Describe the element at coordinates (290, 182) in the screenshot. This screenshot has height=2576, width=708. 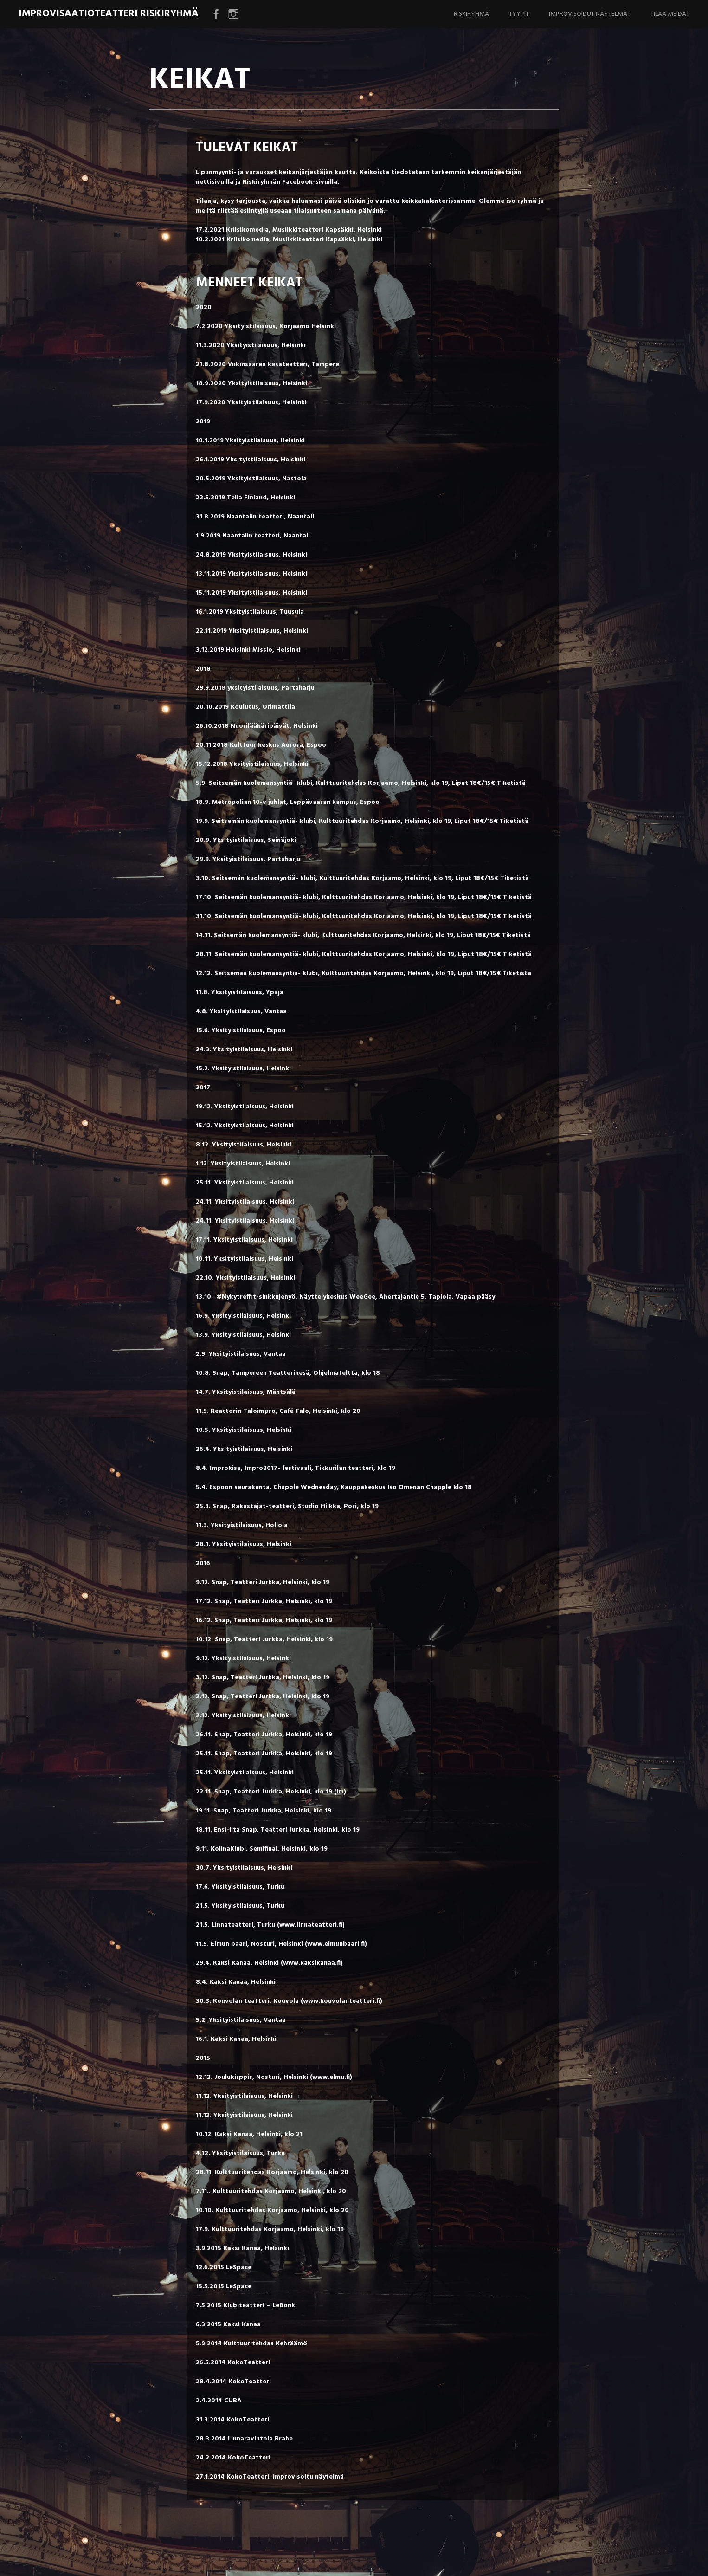
I see `Riskiryhmän Facebook-sivuilla` at that location.